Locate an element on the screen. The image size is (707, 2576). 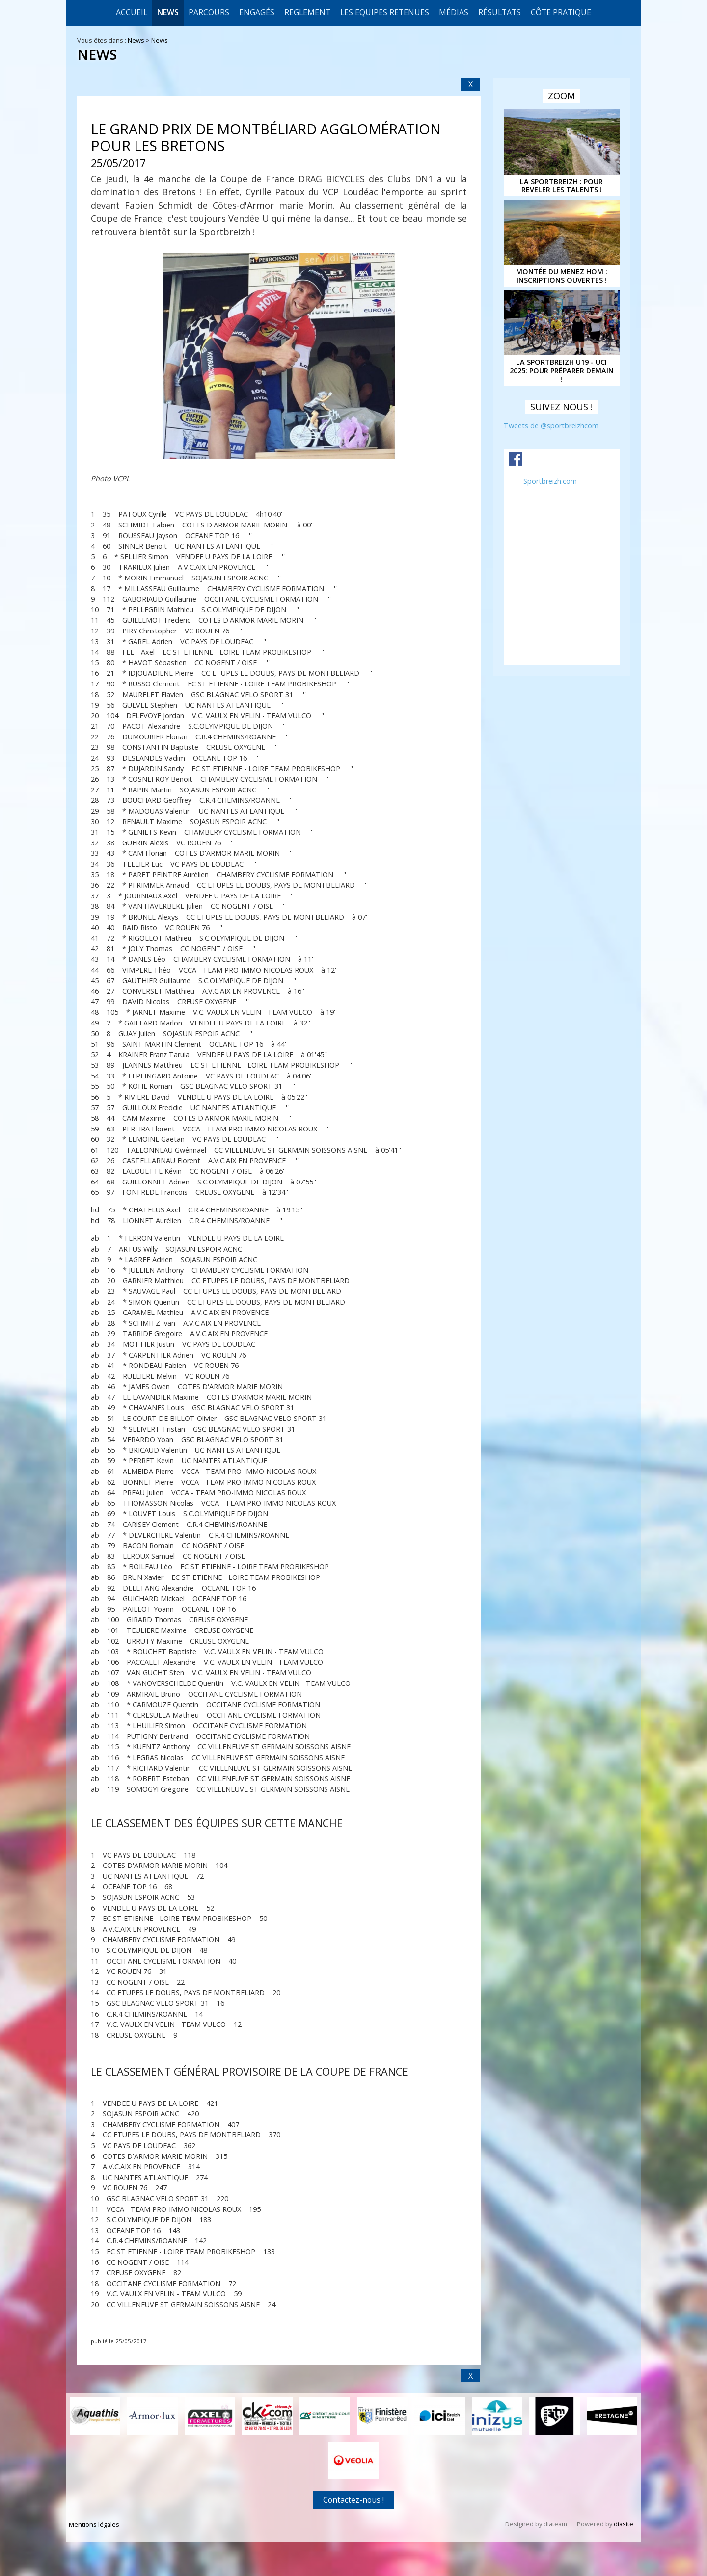
LES EQUIPES RETENUES is located at coordinates (384, 12).